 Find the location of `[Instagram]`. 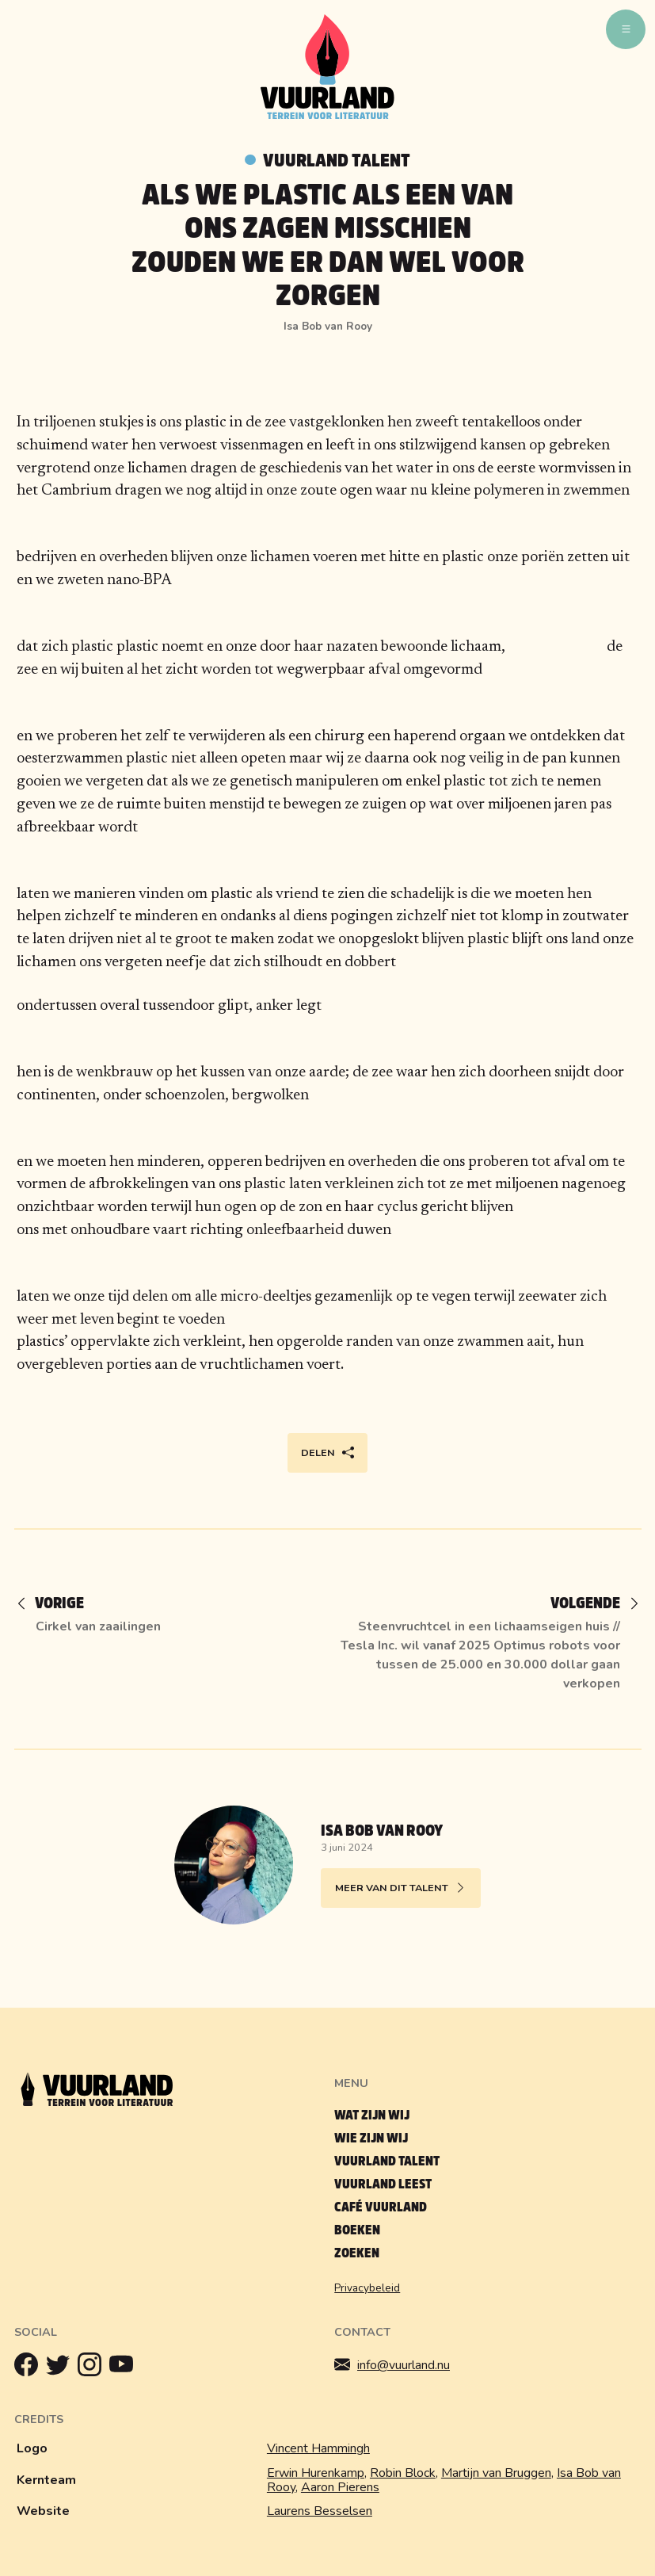

[Instagram] is located at coordinates (93, 2368).